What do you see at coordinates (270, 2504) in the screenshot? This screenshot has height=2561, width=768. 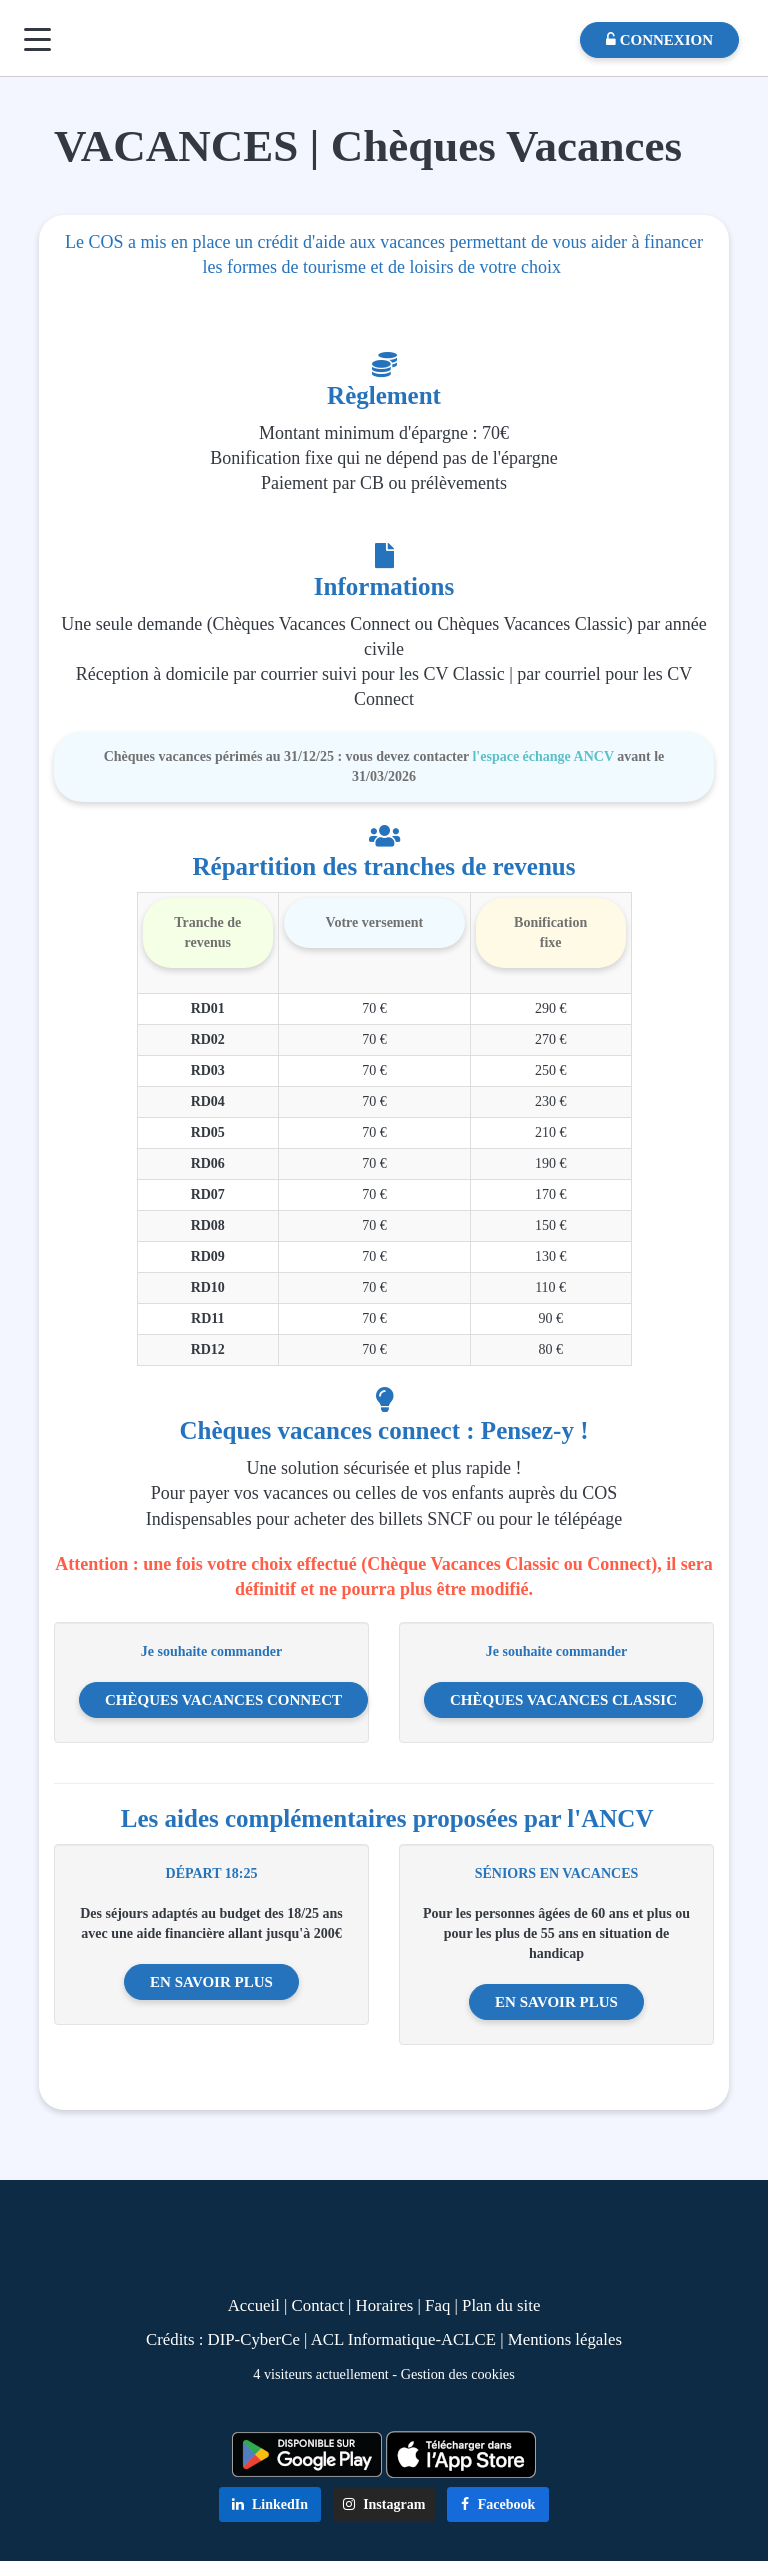 I see `LinkedIn` at bounding box center [270, 2504].